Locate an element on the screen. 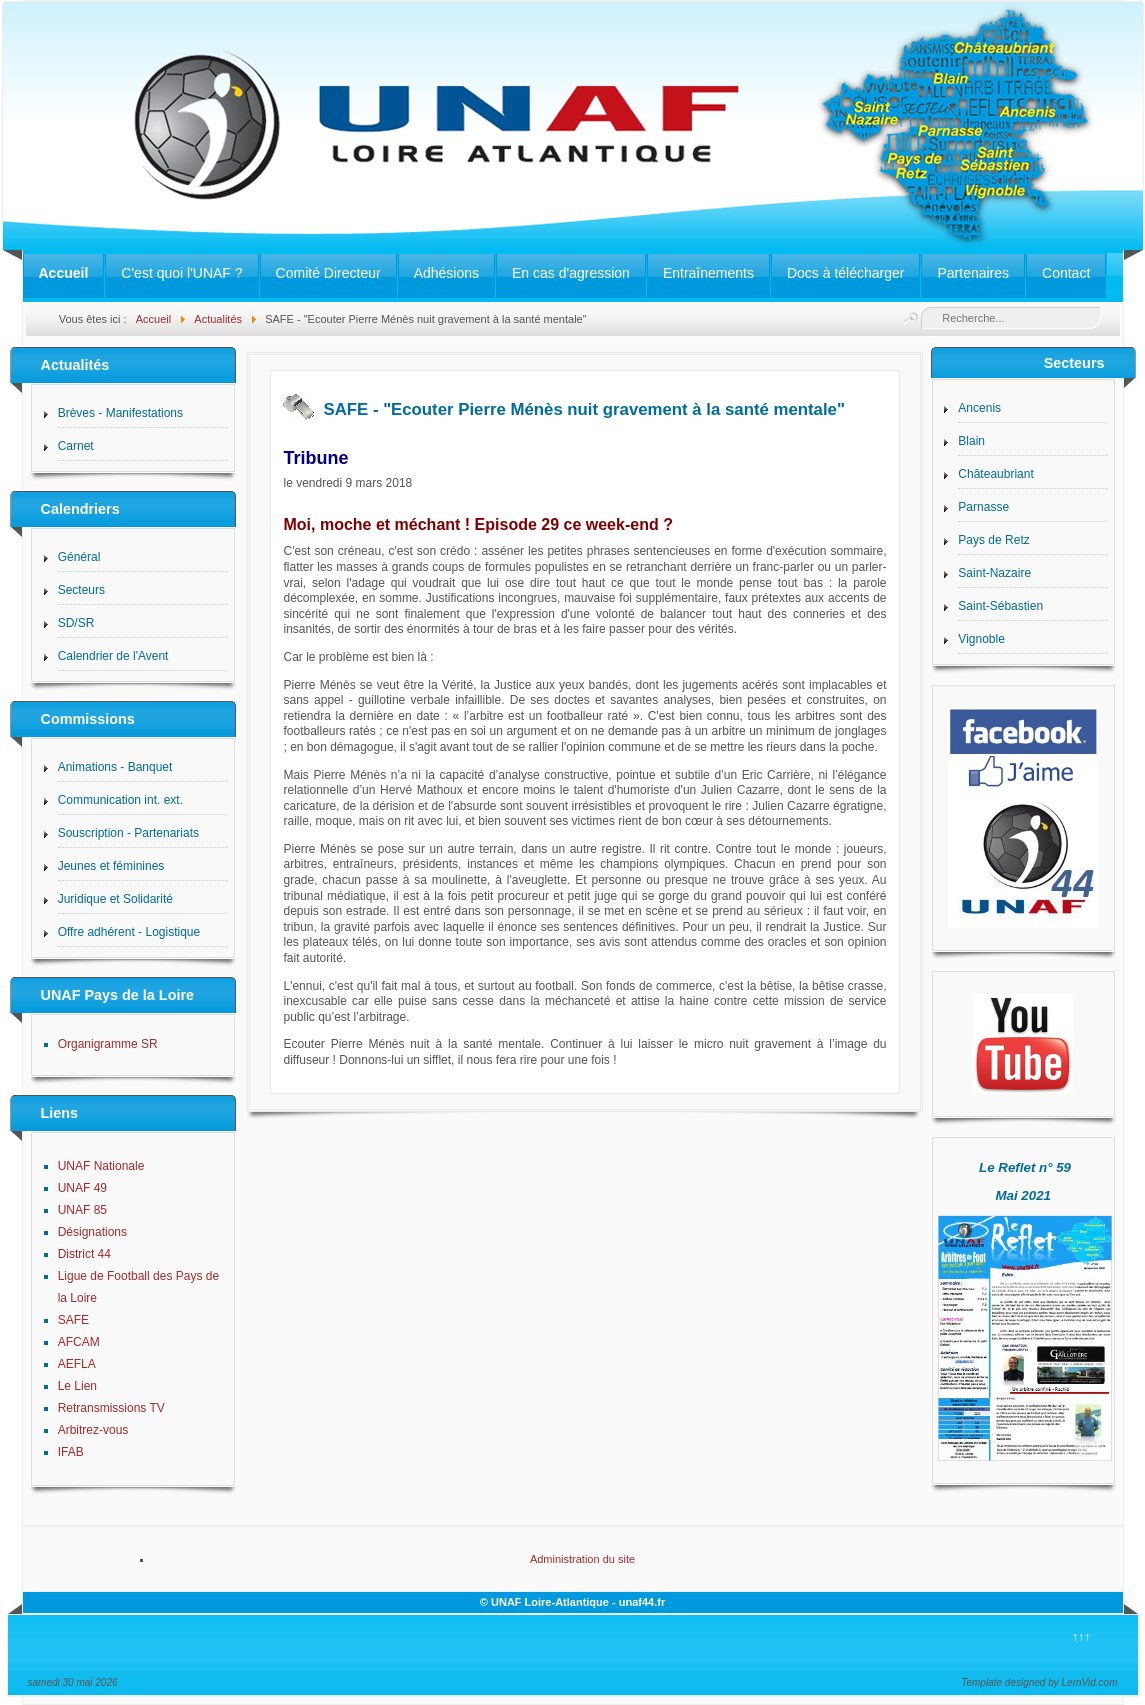 The height and width of the screenshot is (1705, 1145). Contact is located at coordinates (1066, 273).